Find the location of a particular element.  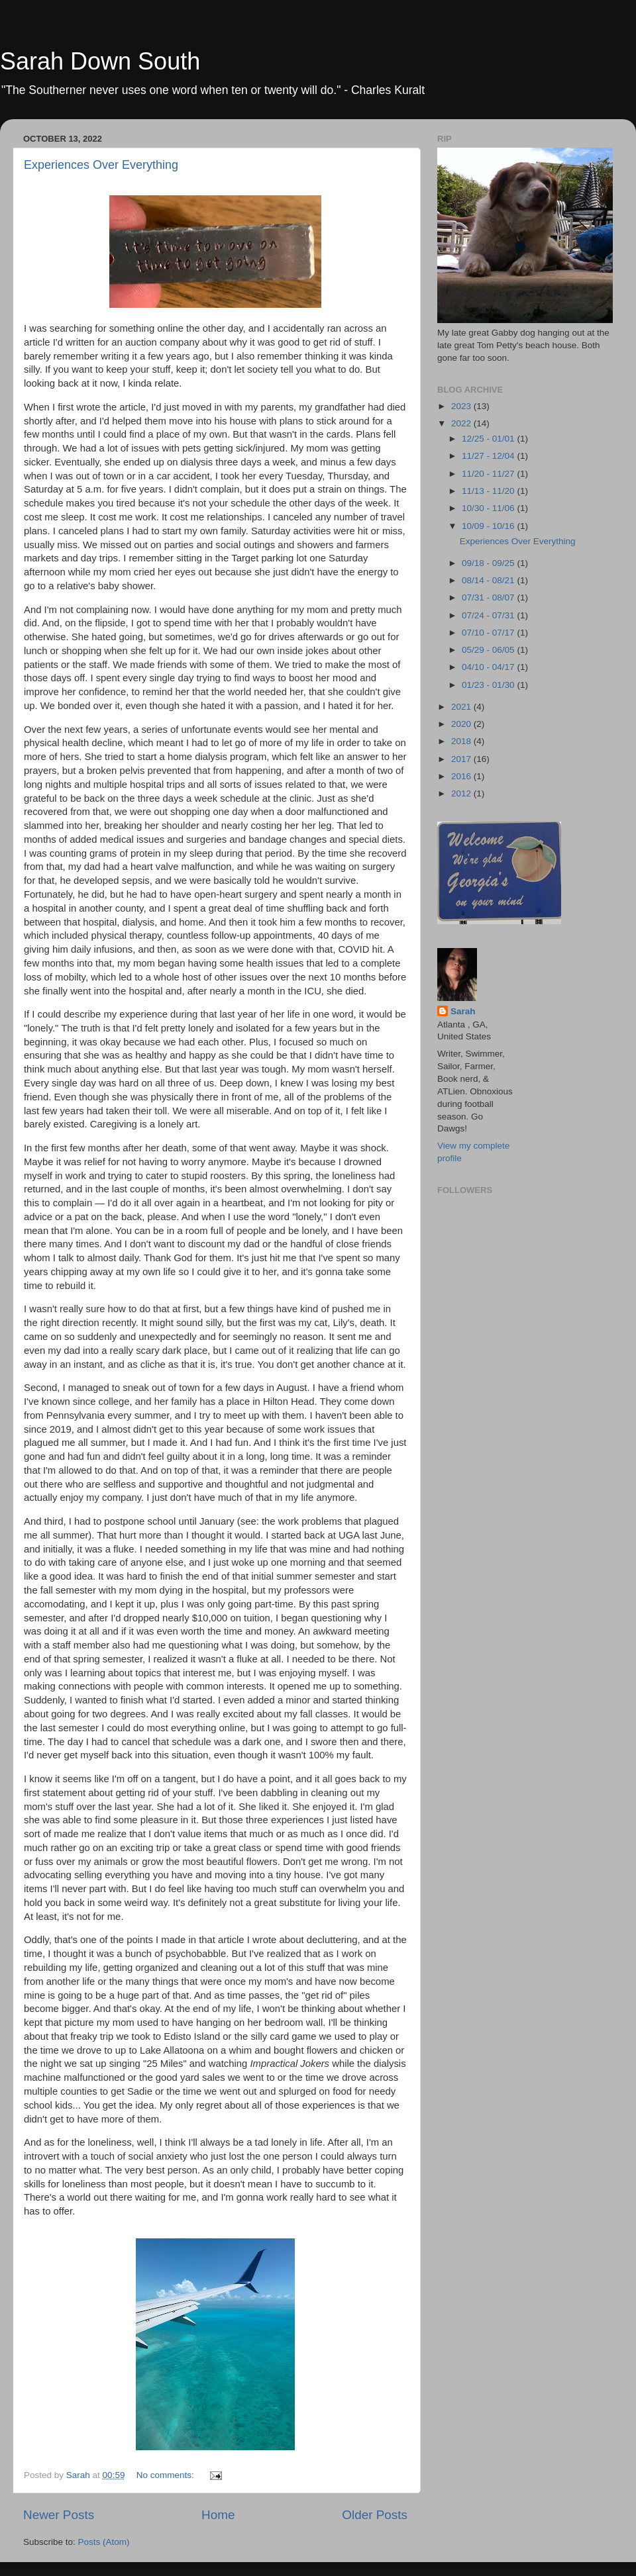

10/09 - 10/16 is located at coordinates (489, 526).